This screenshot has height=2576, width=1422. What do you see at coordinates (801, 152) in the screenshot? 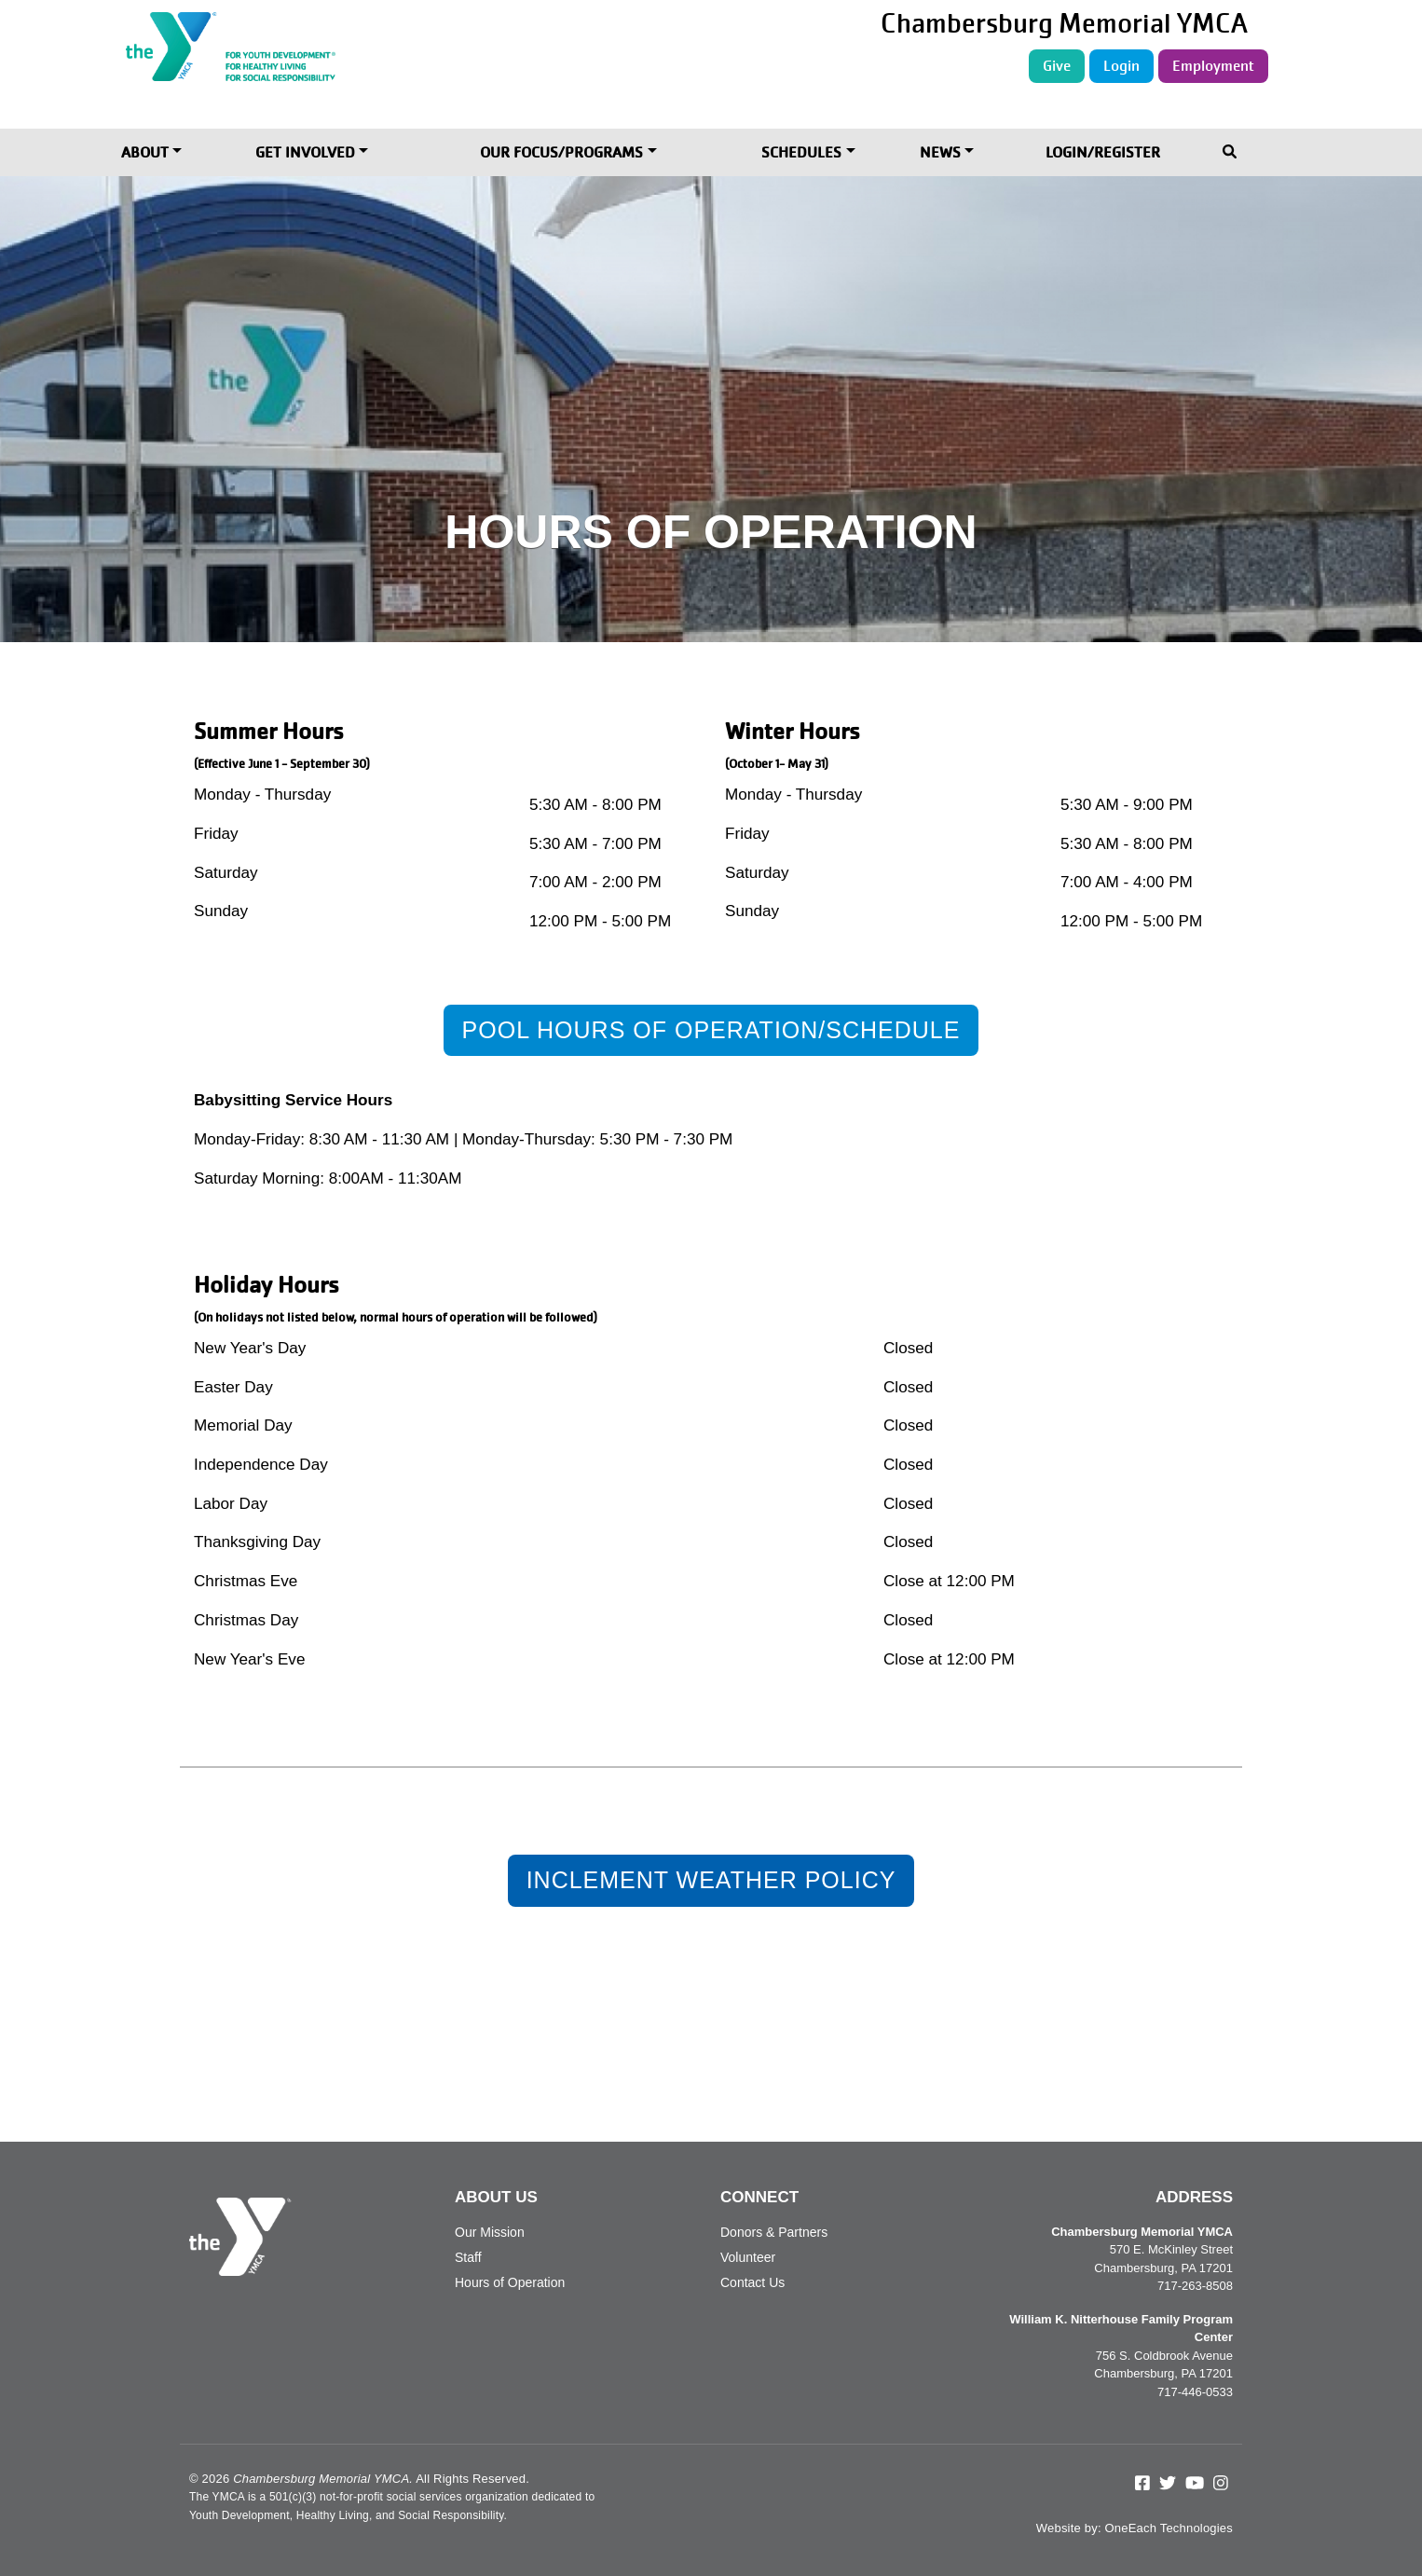
I see `Schedules` at bounding box center [801, 152].